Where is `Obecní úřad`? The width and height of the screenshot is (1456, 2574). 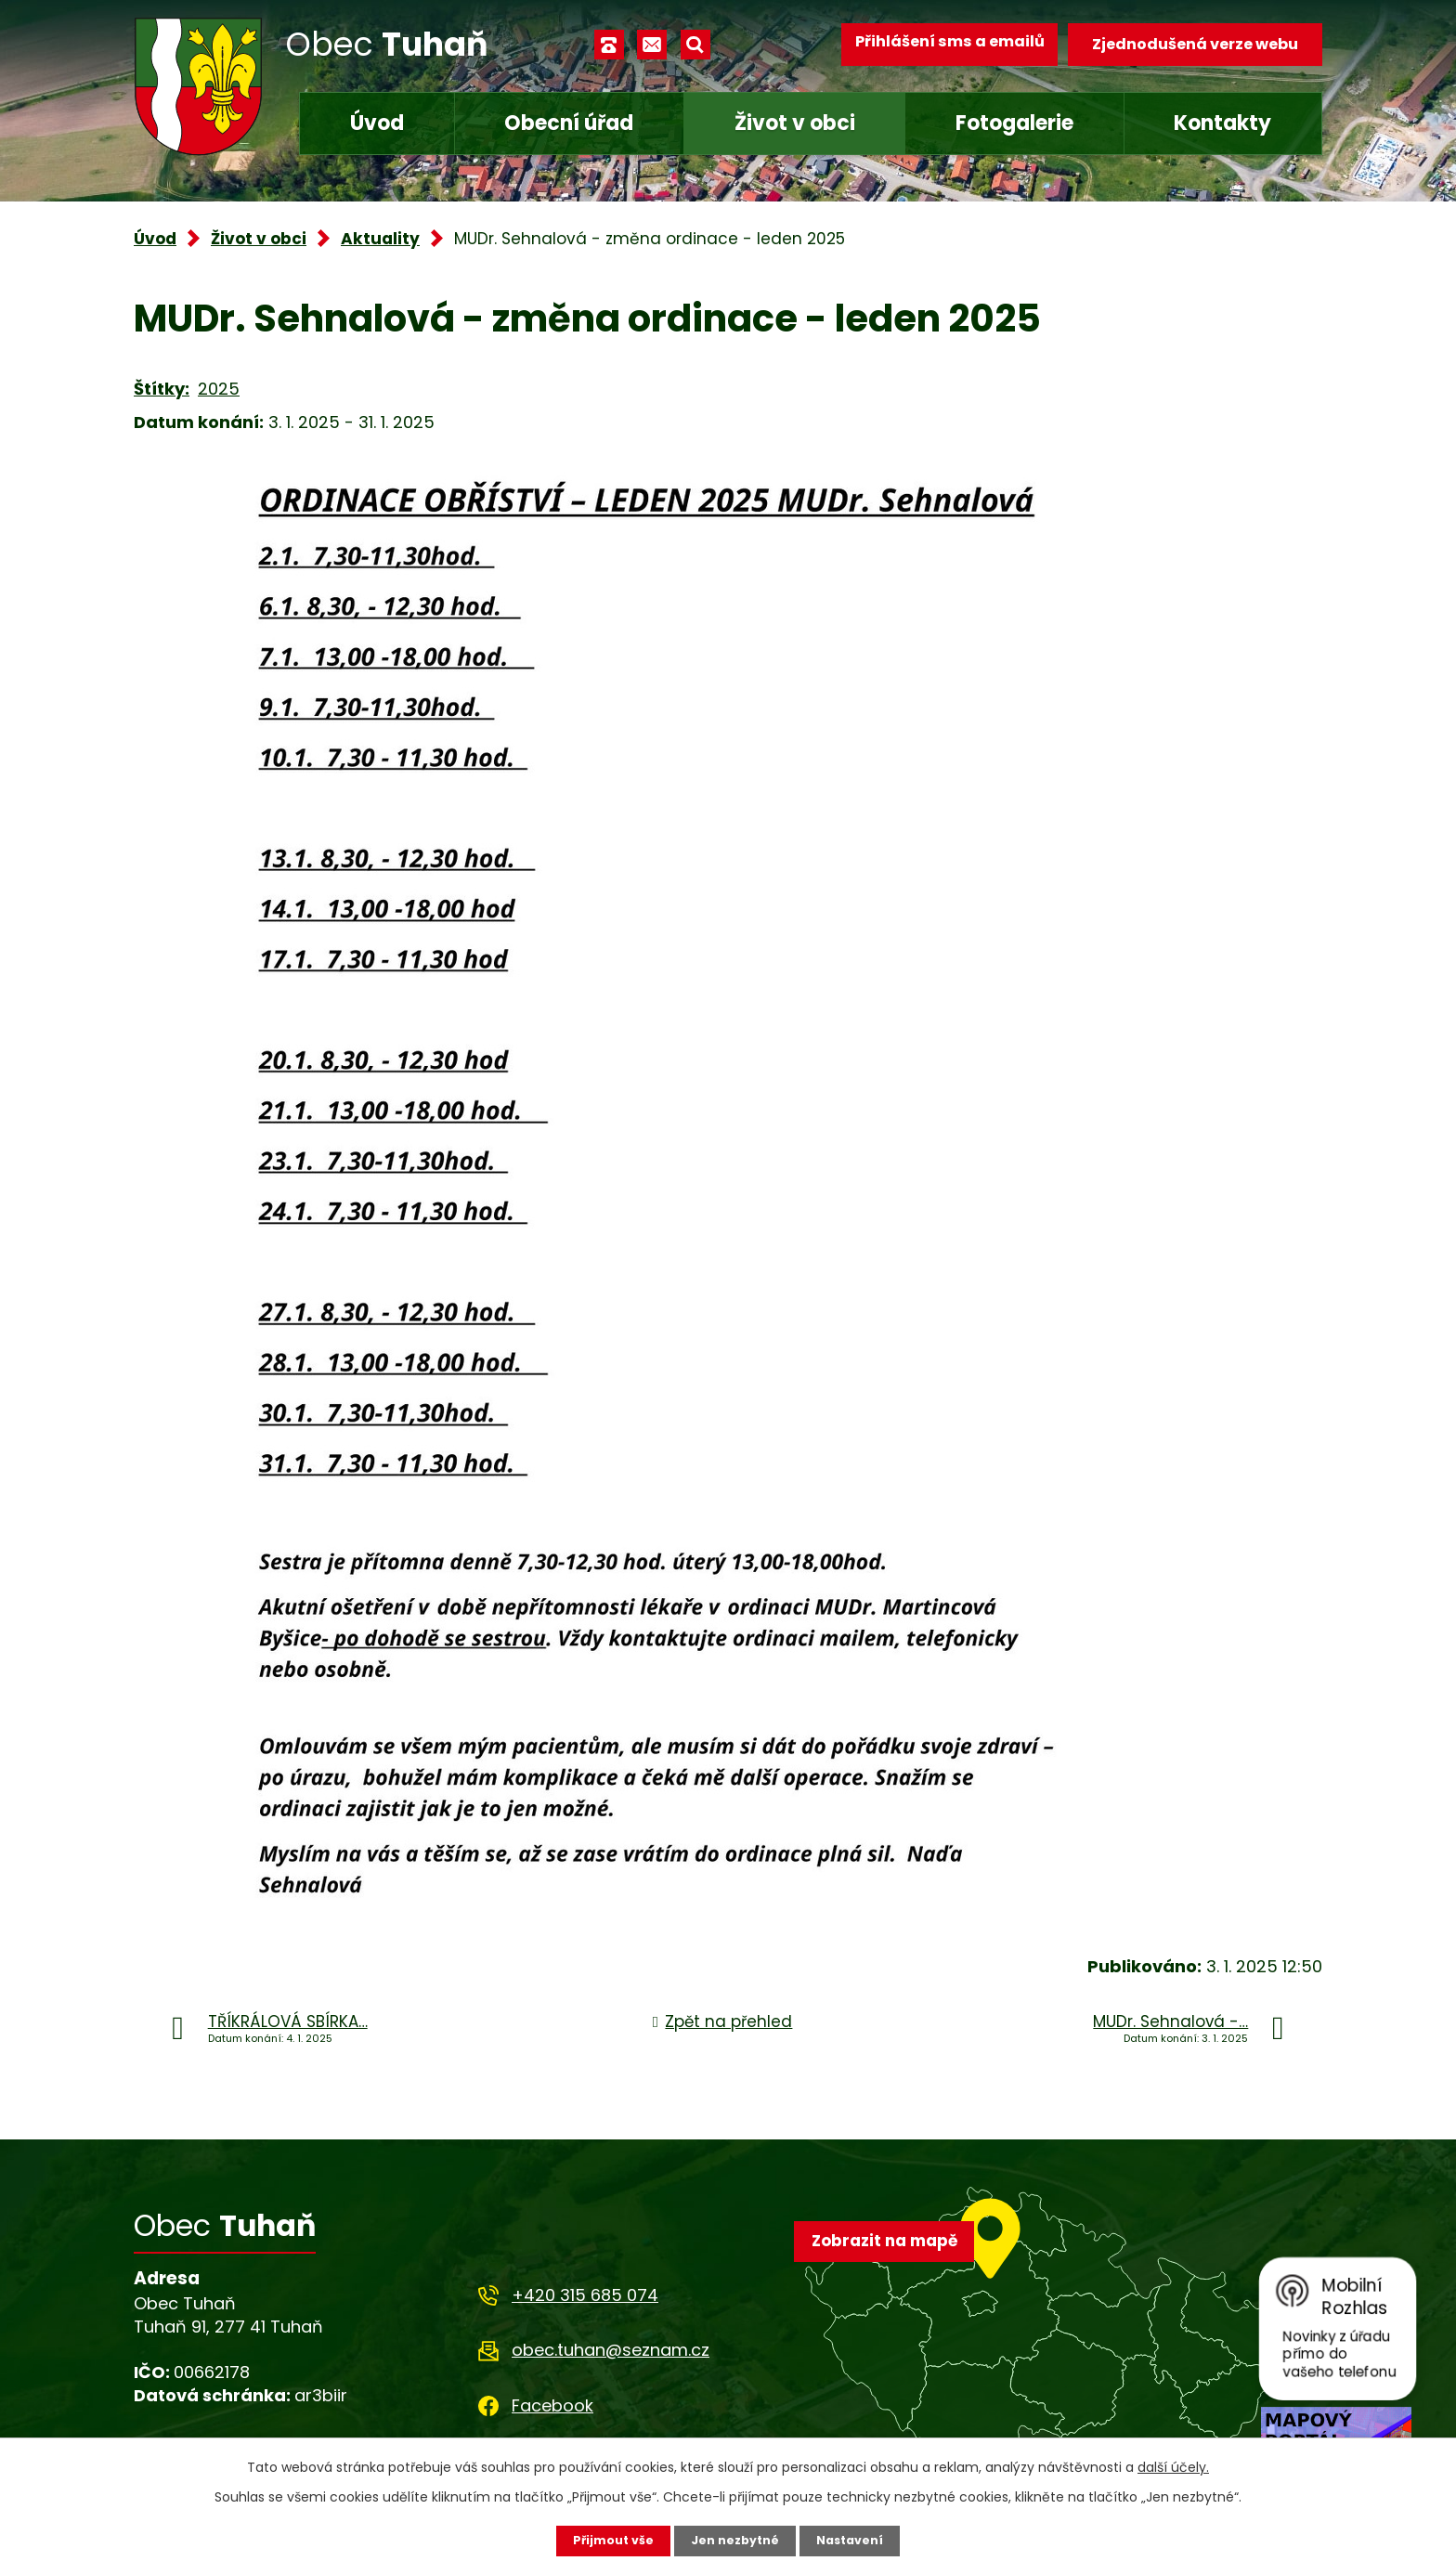
Obecní úřad is located at coordinates (568, 123).